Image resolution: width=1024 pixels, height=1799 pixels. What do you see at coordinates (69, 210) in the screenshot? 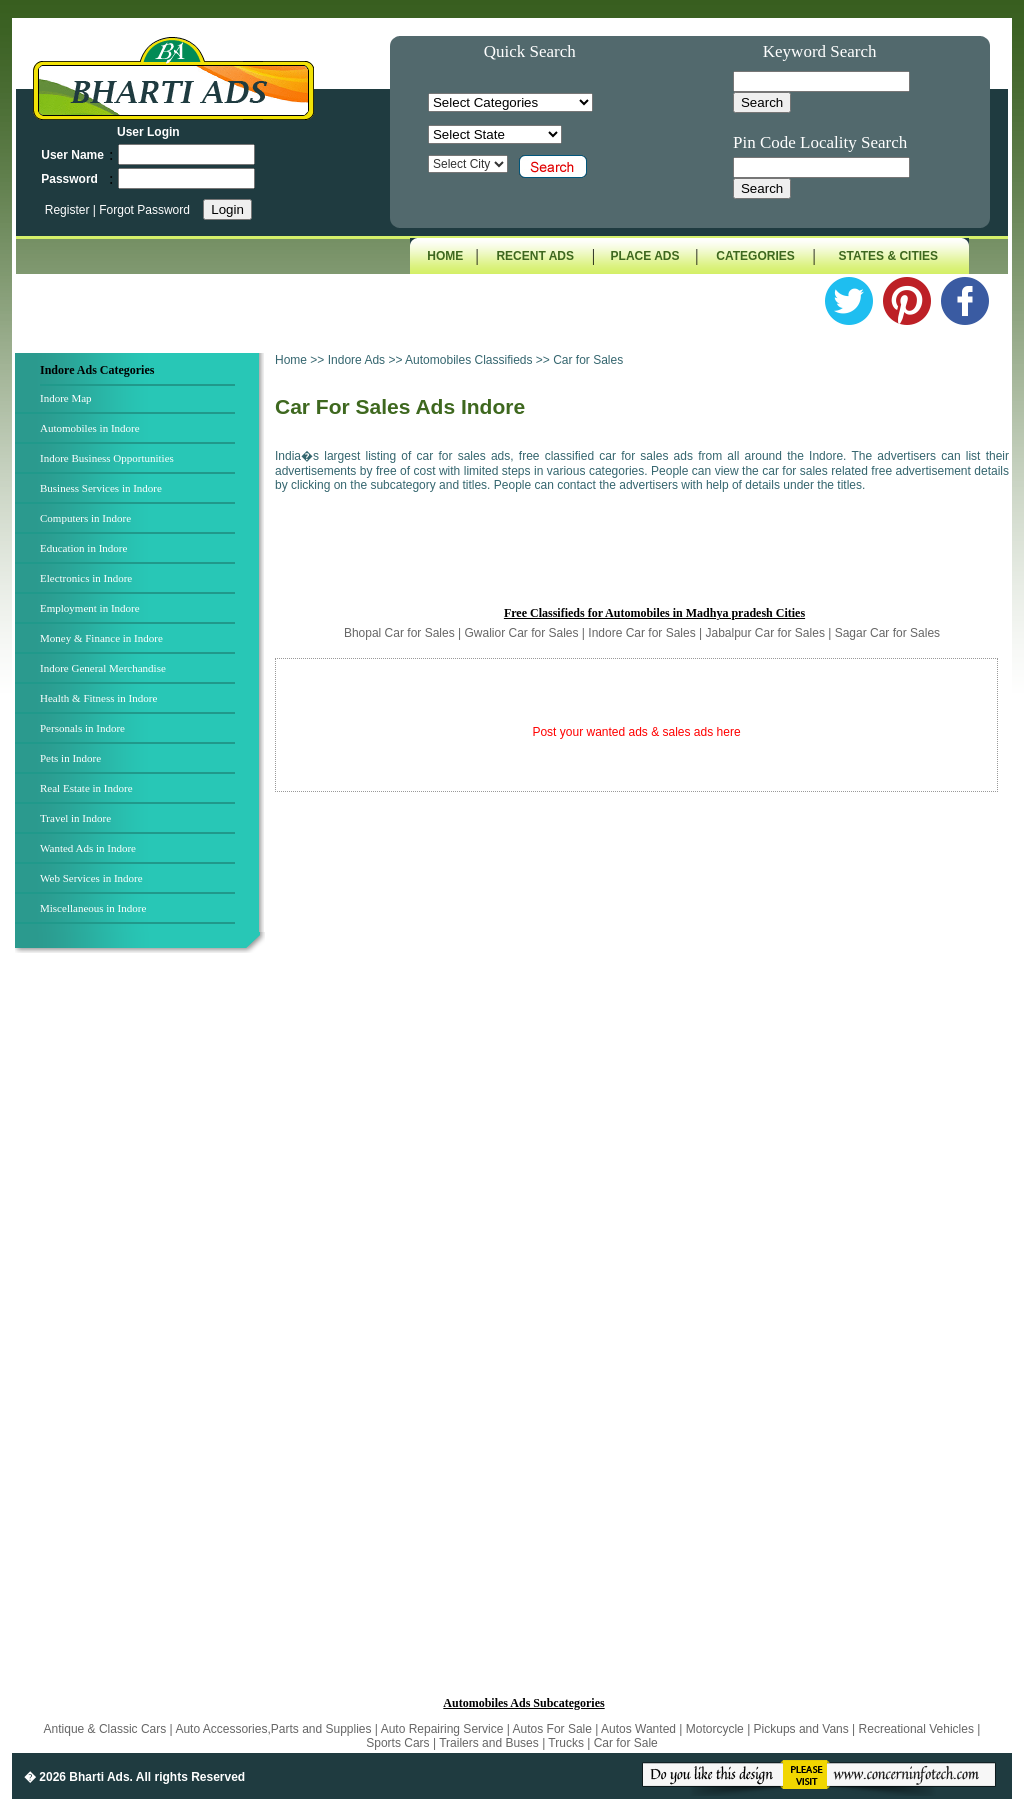
I see `Register` at bounding box center [69, 210].